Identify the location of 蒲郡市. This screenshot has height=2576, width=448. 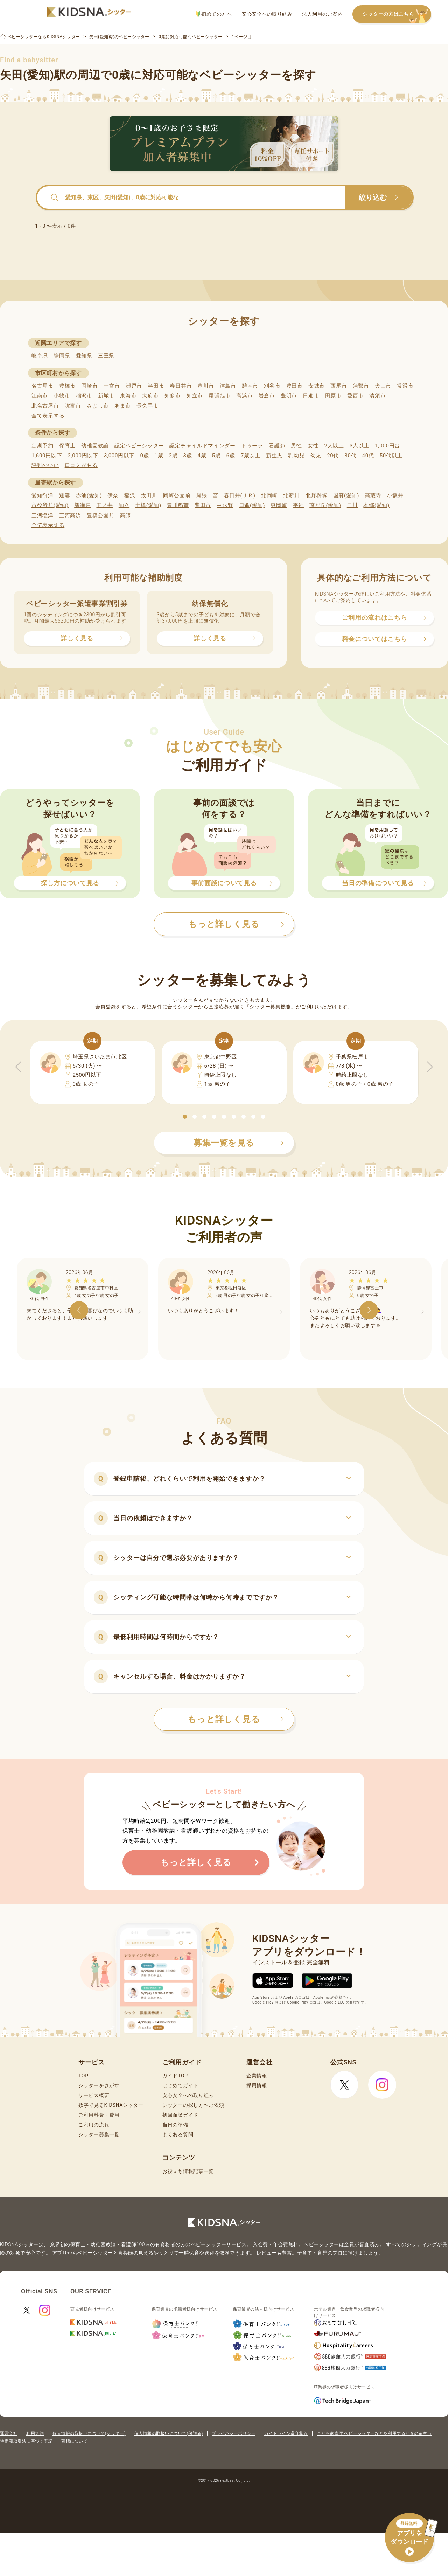
(361, 386).